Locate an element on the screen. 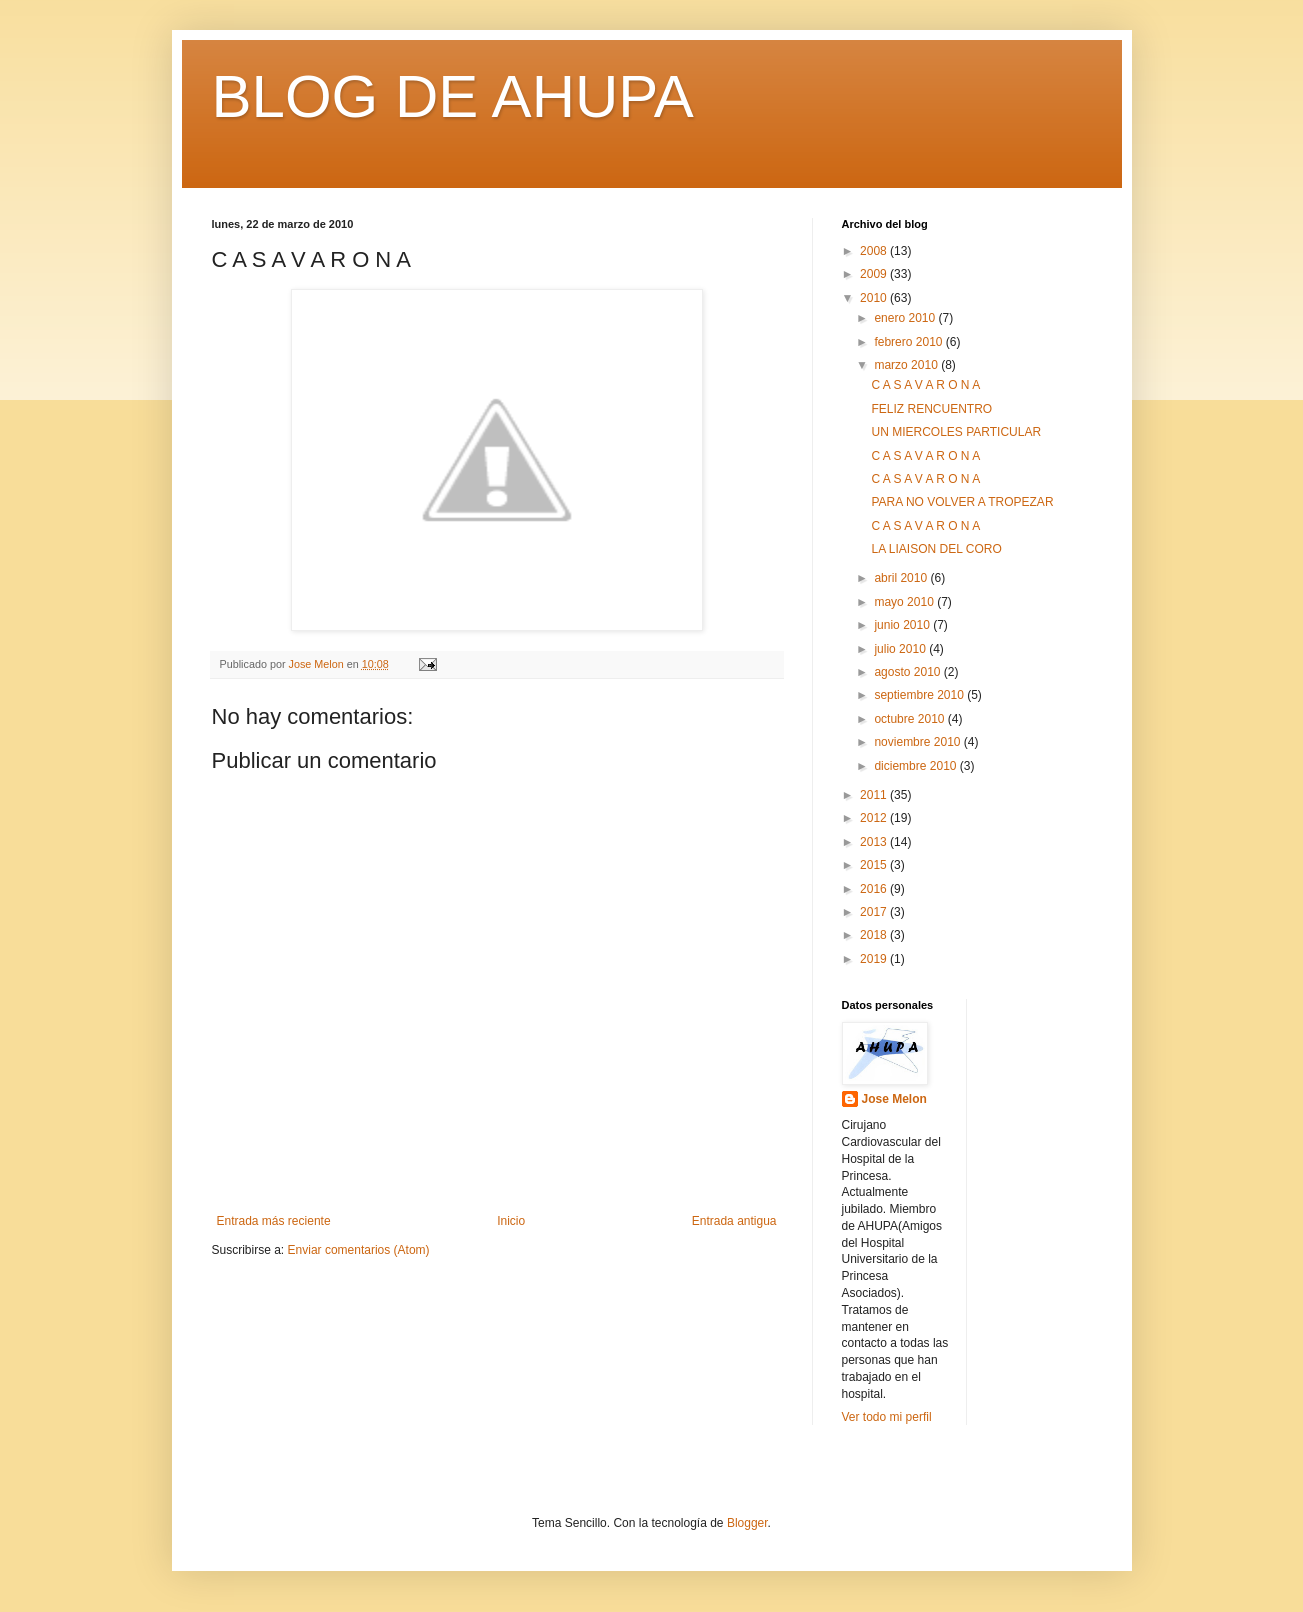 This screenshot has height=1612, width=1303. Blogger is located at coordinates (747, 1523).